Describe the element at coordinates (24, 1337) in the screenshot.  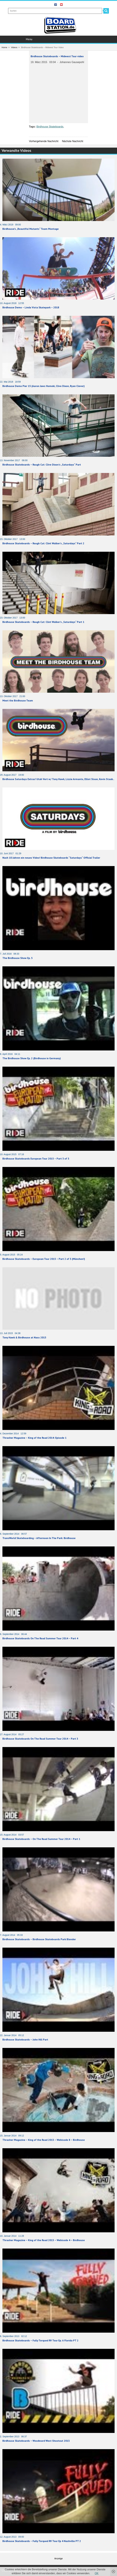
I see `Tony Hawk & Birdhouse at Nass 2015` at that location.